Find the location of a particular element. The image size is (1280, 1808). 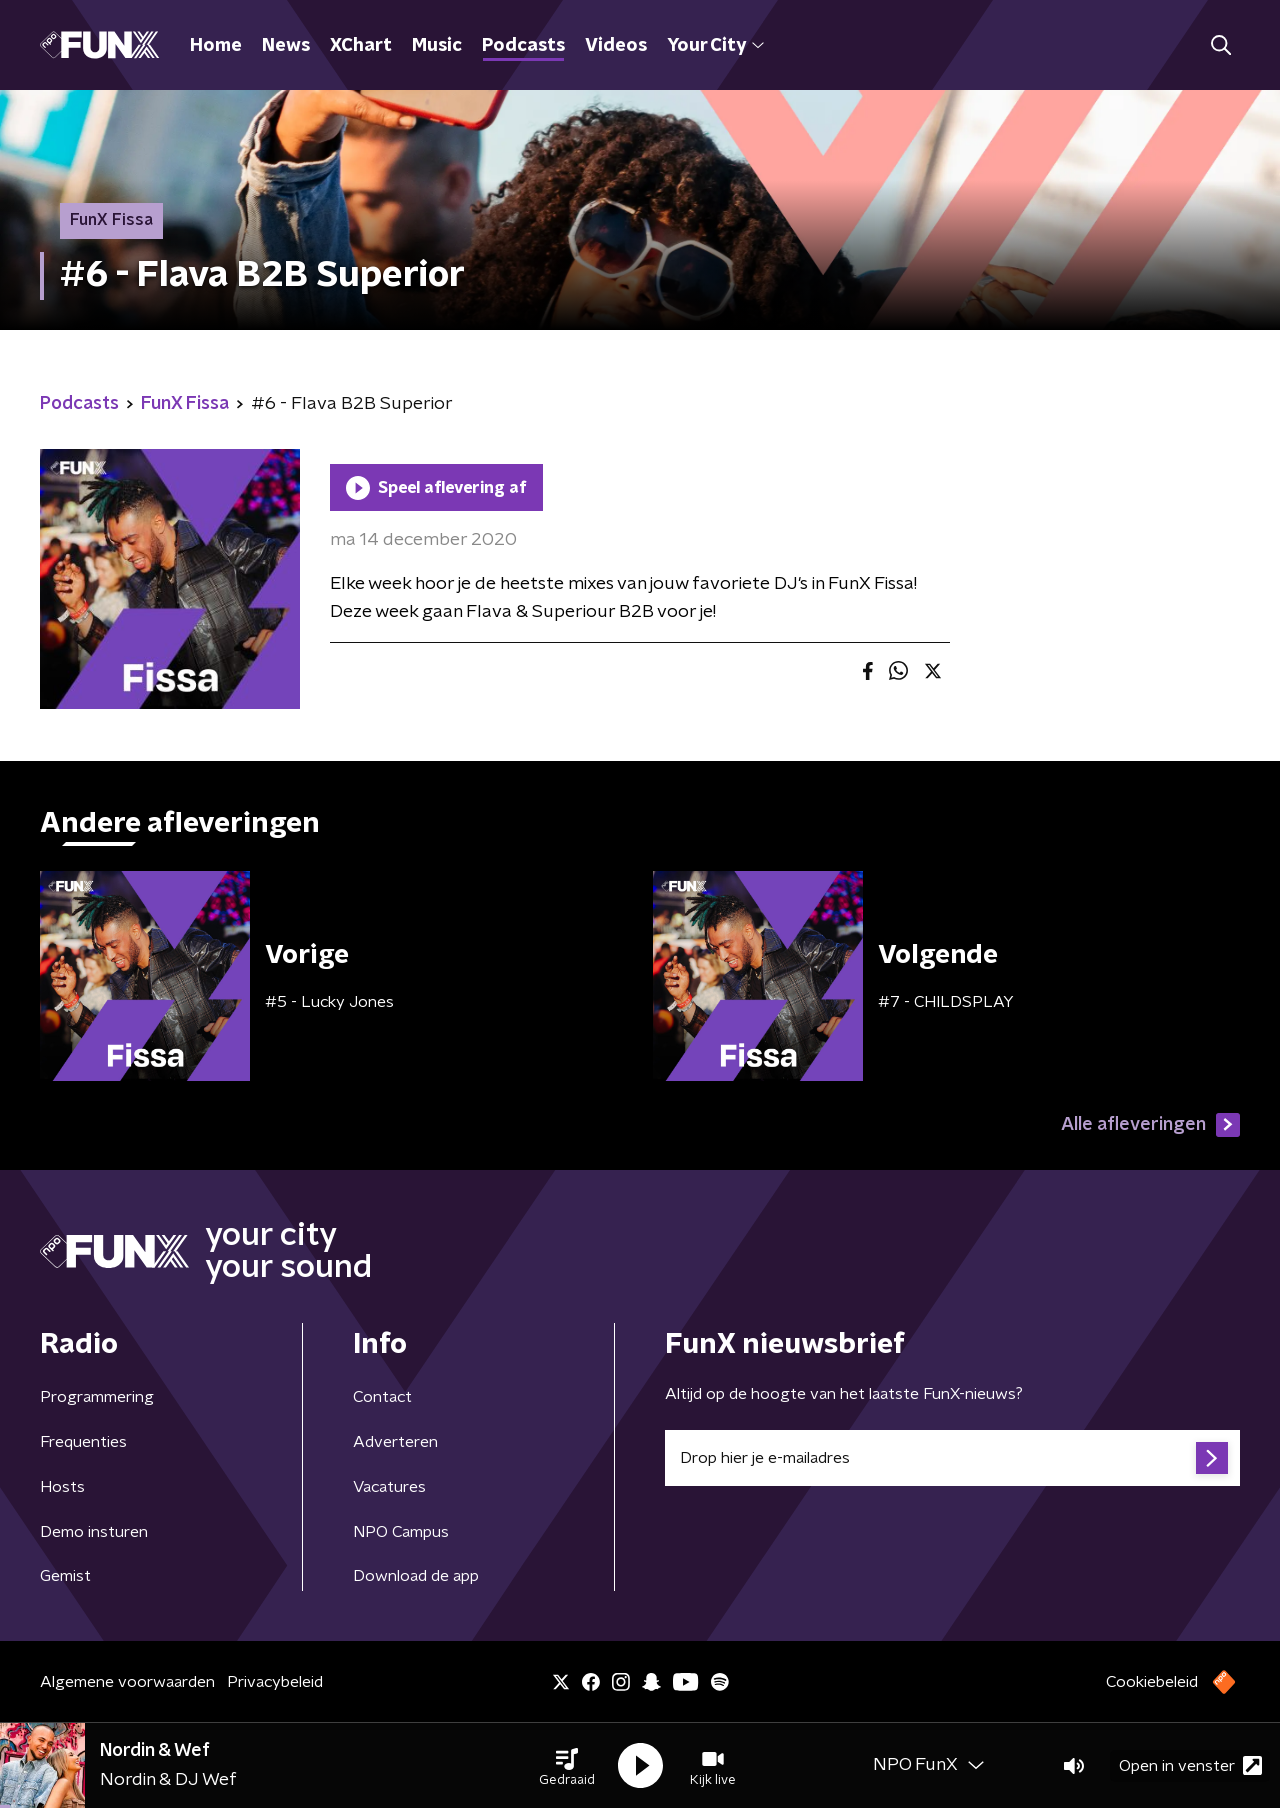

XChart is located at coordinates (361, 46).